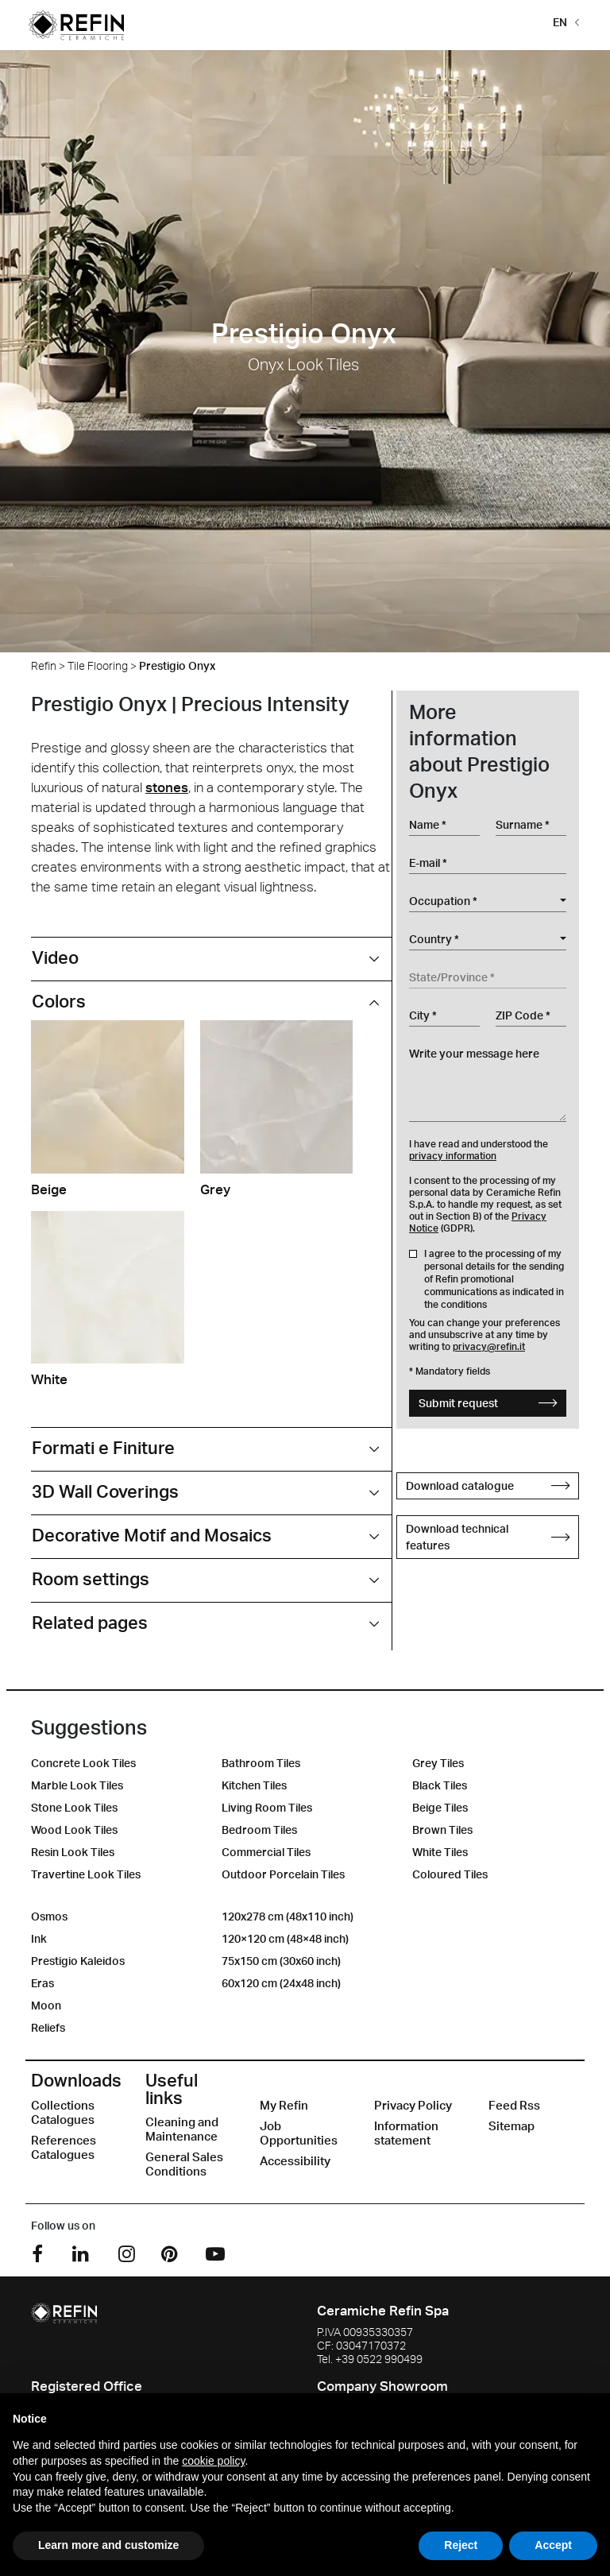 The width and height of the screenshot is (610, 2576). What do you see at coordinates (86, 1874) in the screenshot?
I see `Travertine Look Tiles` at bounding box center [86, 1874].